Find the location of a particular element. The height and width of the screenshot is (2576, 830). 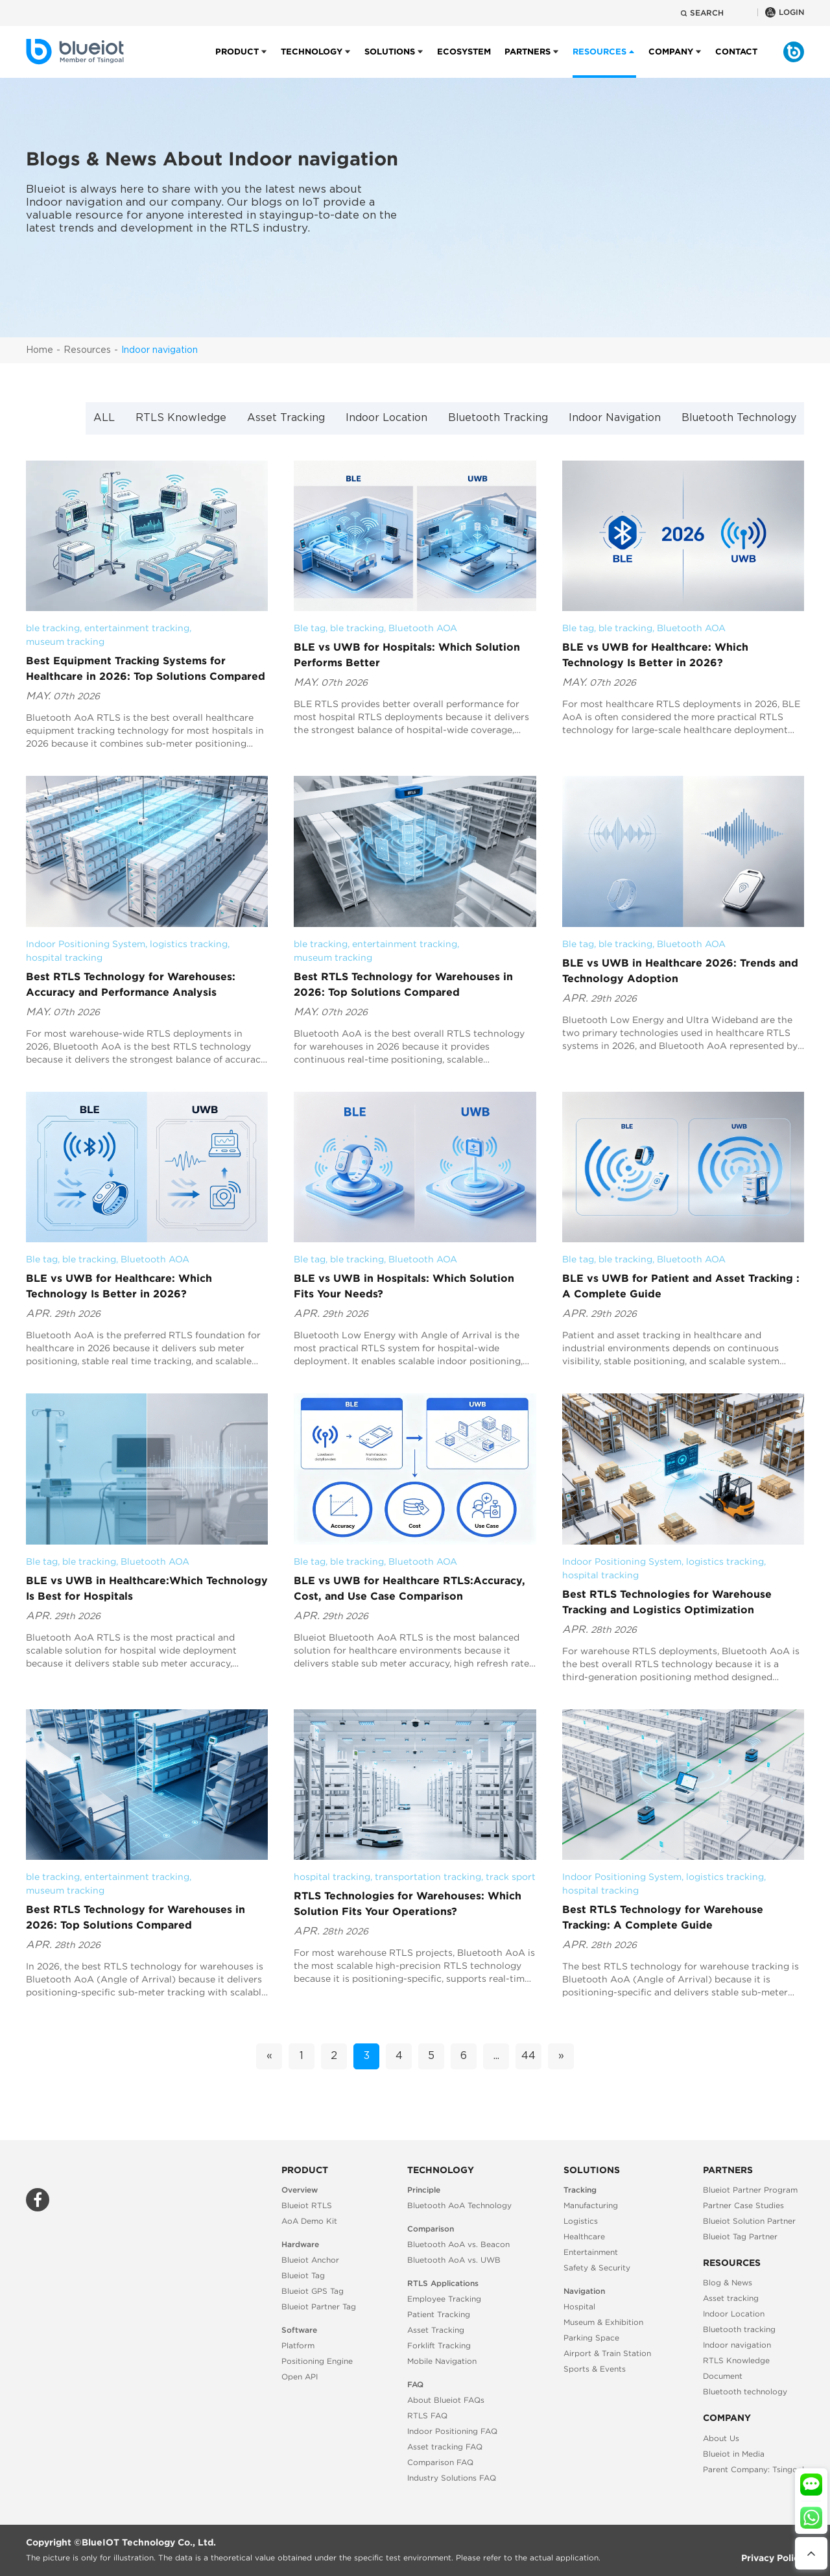

Indoor Location is located at coordinates (386, 418).